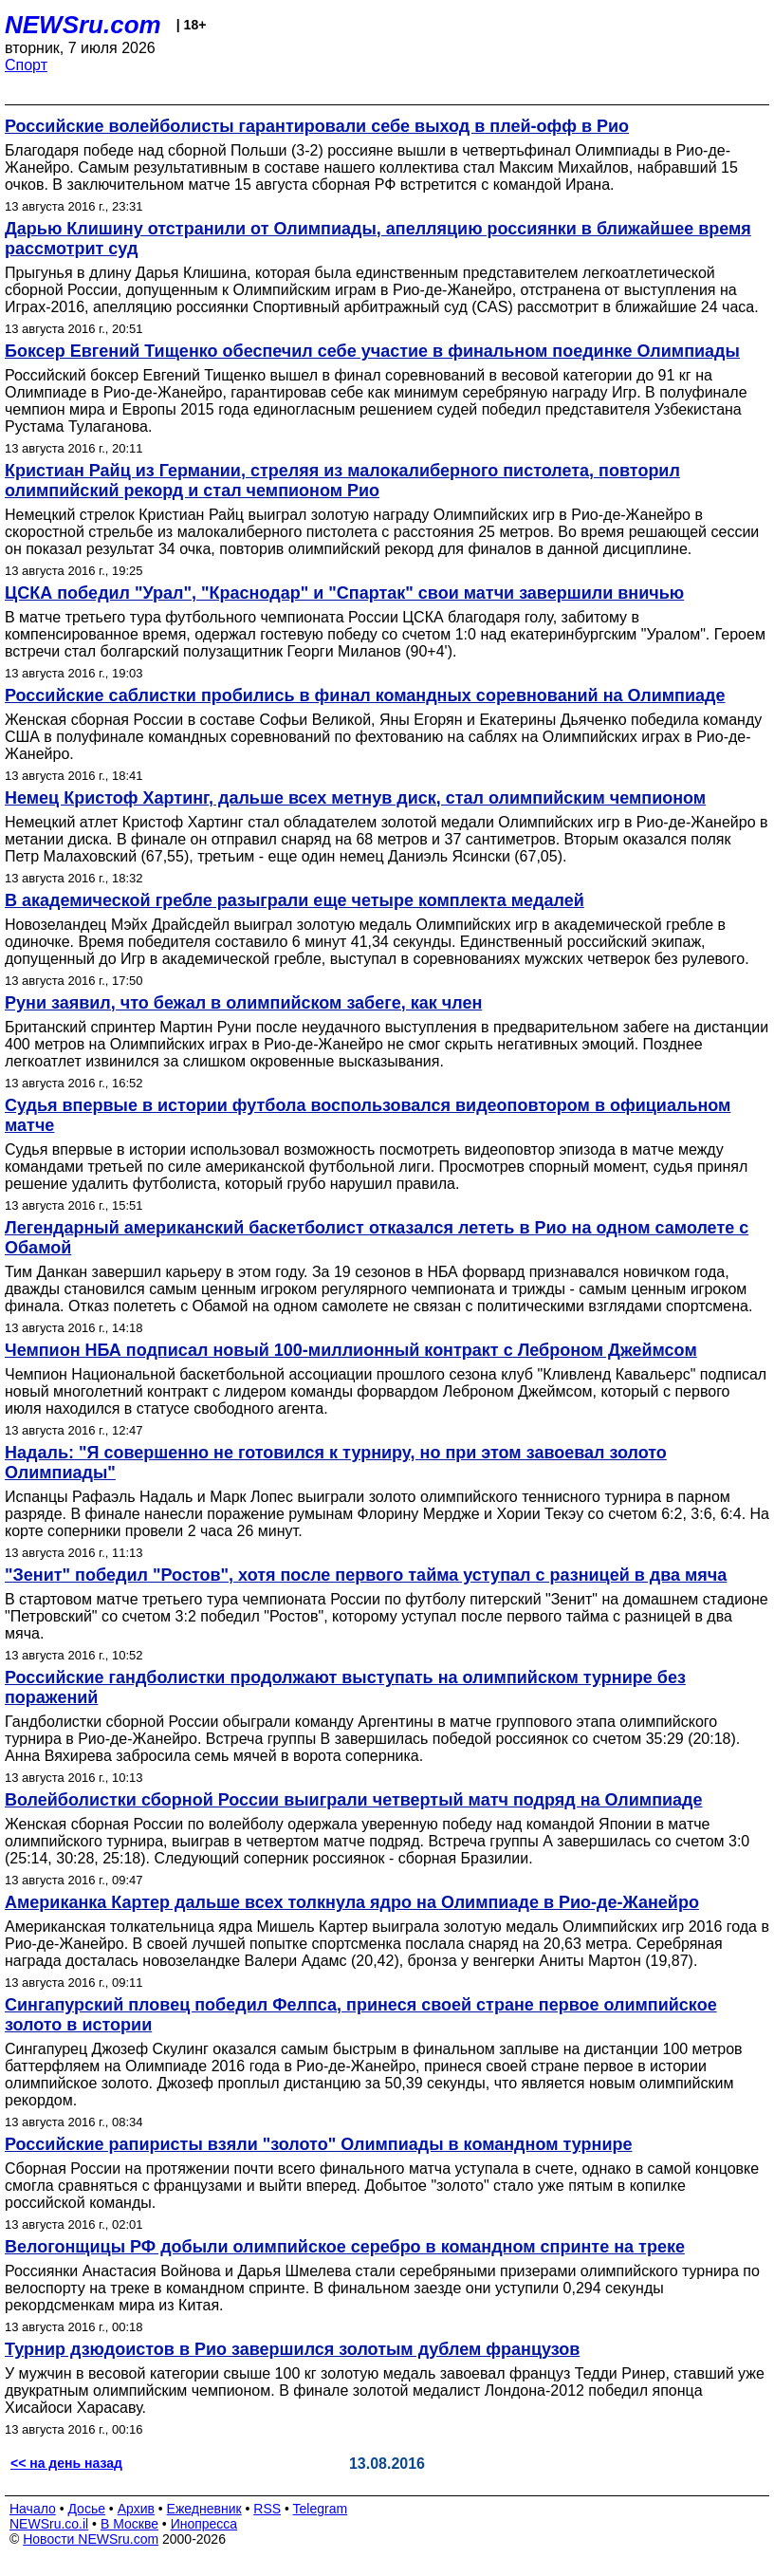 This screenshot has height=2576, width=774. What do you see at coordinates (267, 2508) in the screenshot?
I see `RSS` at bounding box center [267, 2508].